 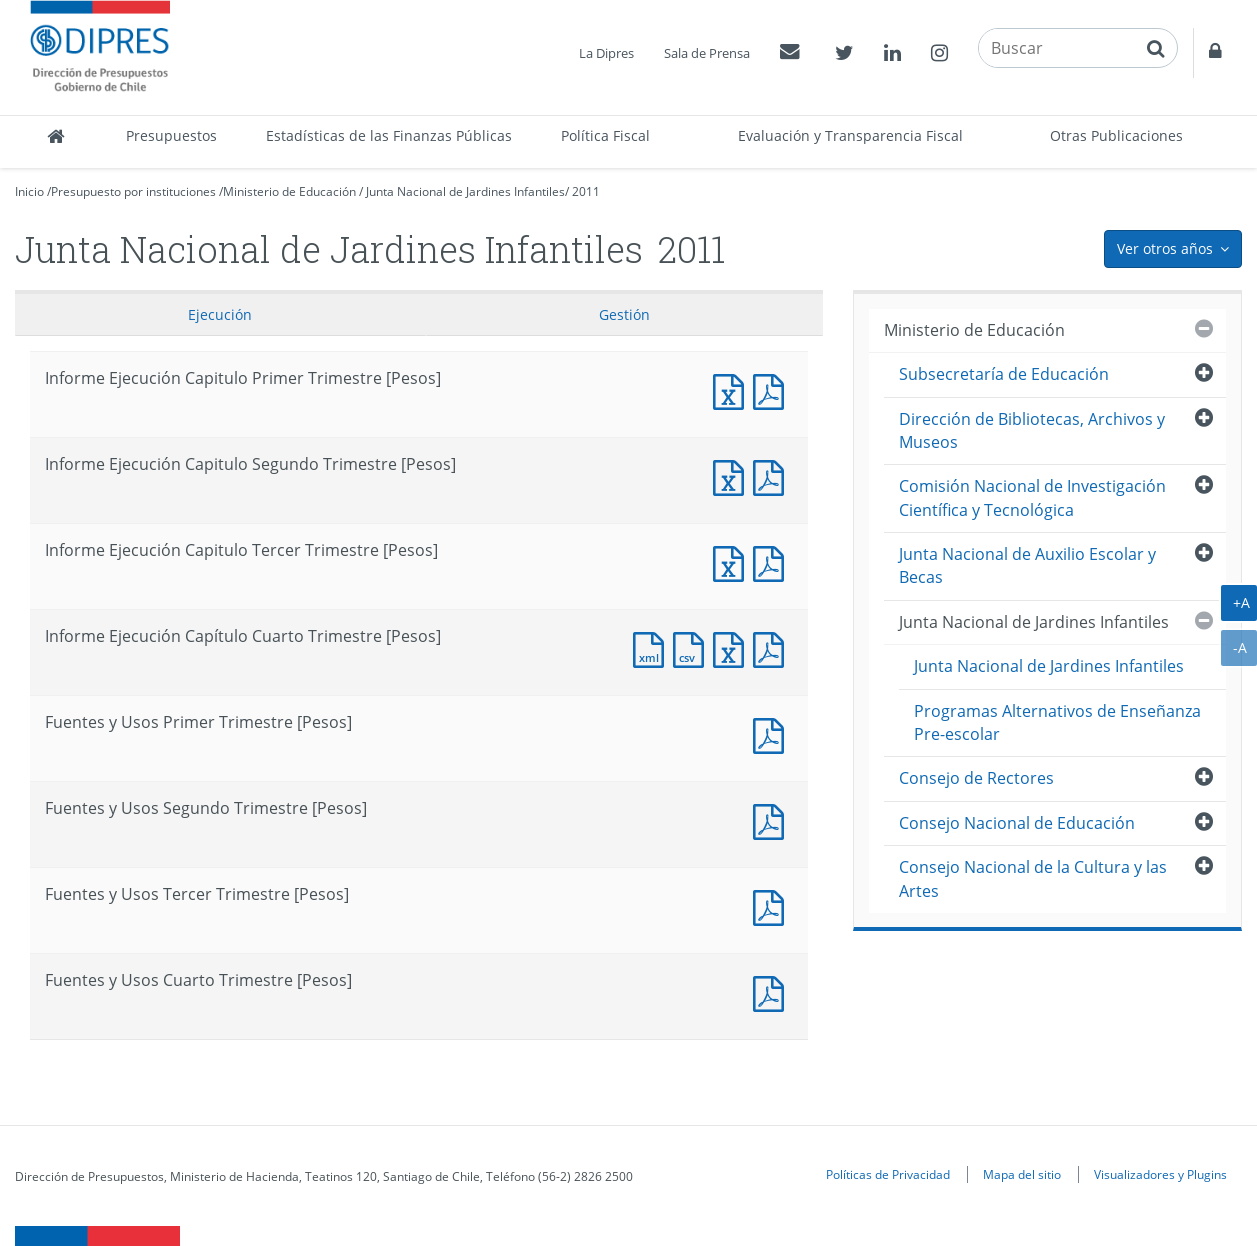 What do you see at coordinates (389, 135) in the screenshot?
I see `Estadísticas de las Finanzas Públicas` at bounding box center [389, 135].